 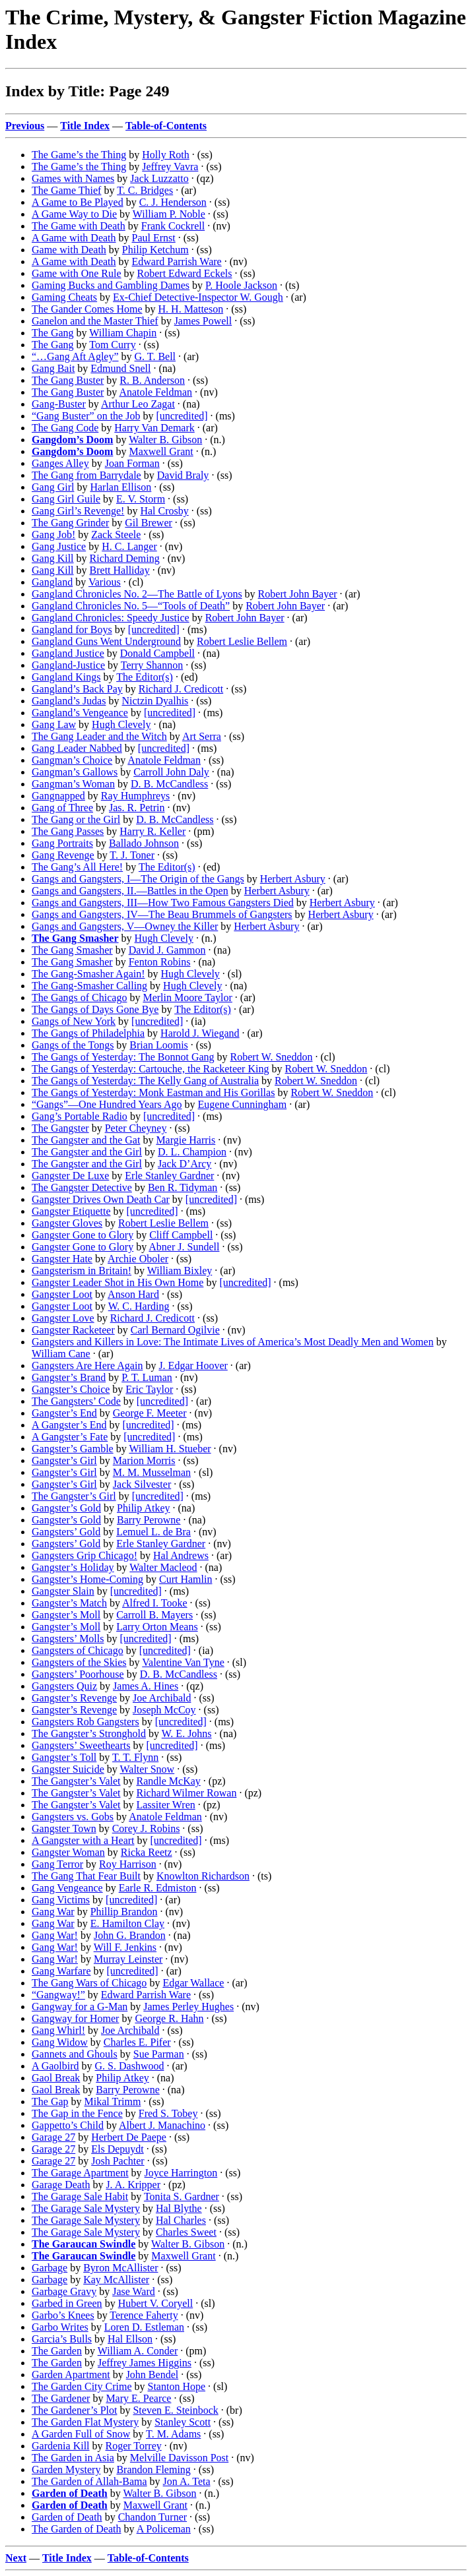 What do you see at coordinates (139, 1306) in the screenshot?
I see `W. C. Harding` at bounding box center [139, 1306].